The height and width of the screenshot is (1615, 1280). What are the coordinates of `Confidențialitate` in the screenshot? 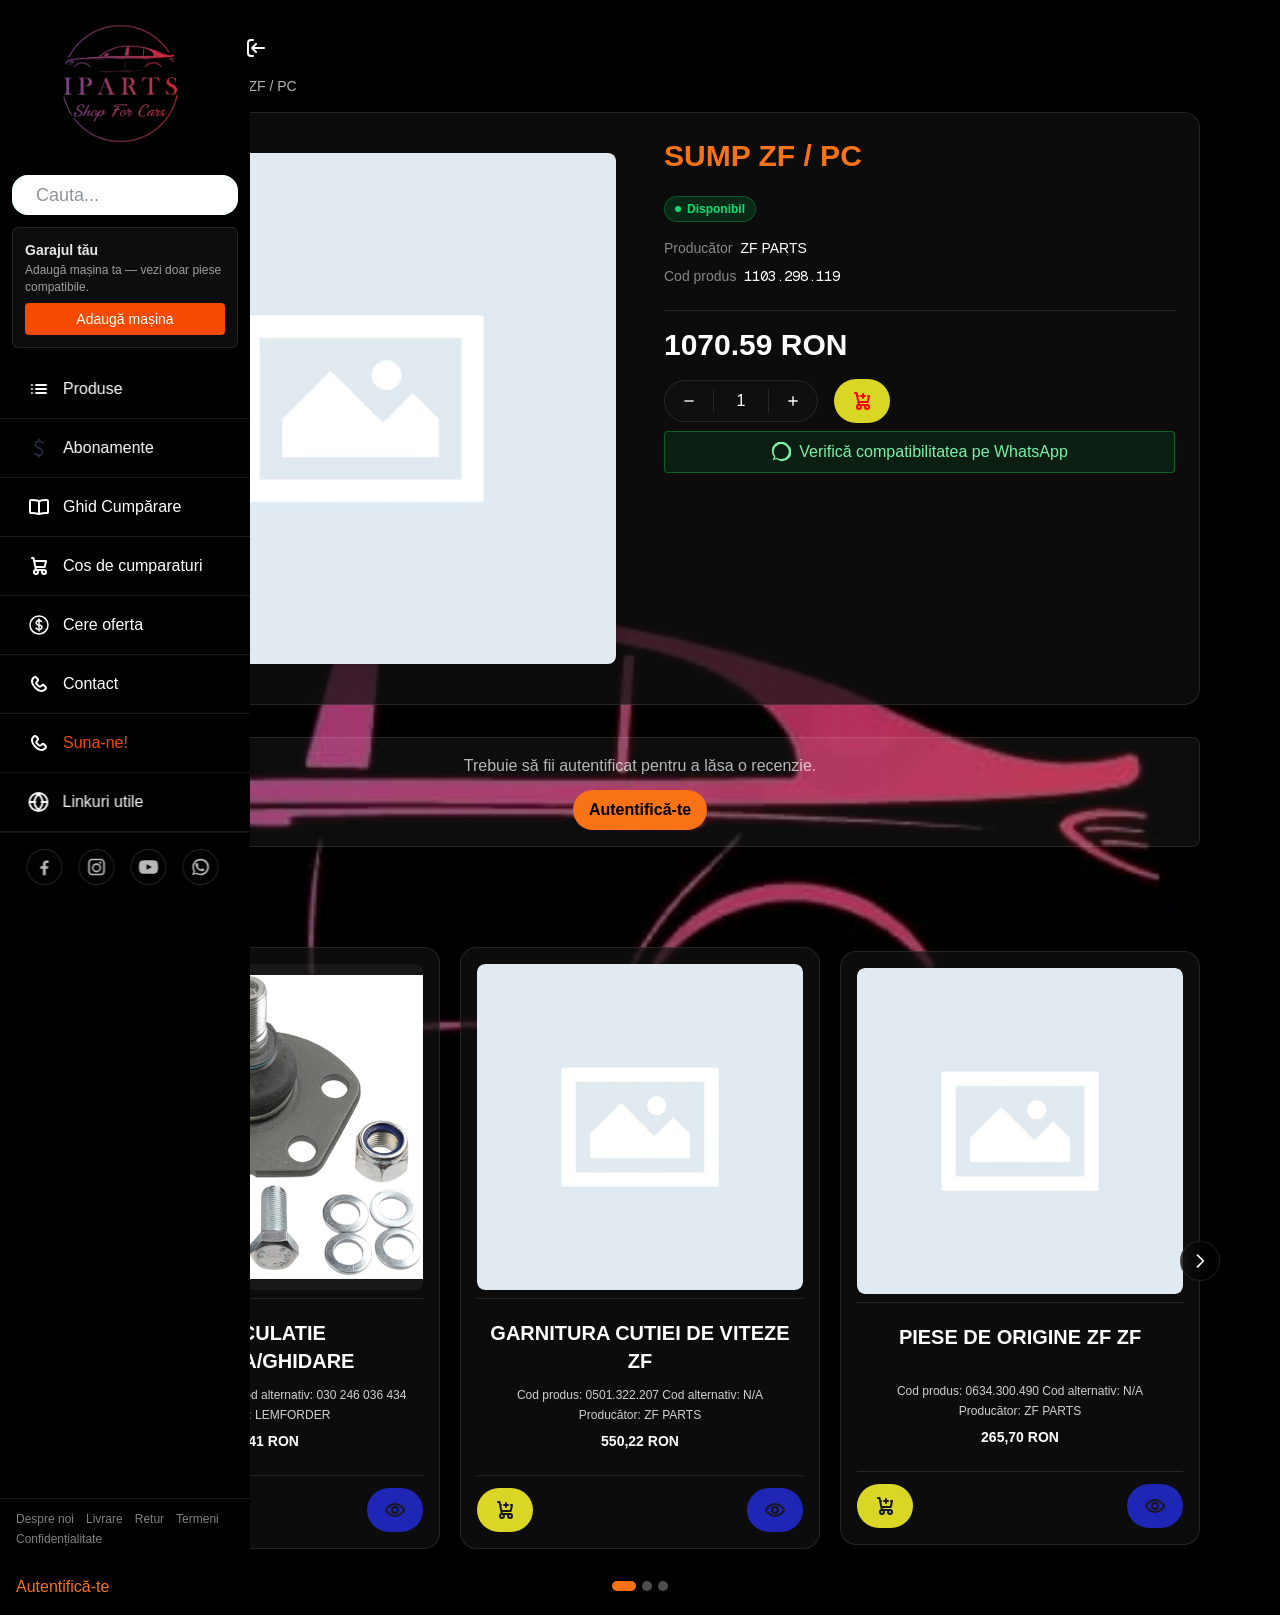 It's located at (59, 1539).